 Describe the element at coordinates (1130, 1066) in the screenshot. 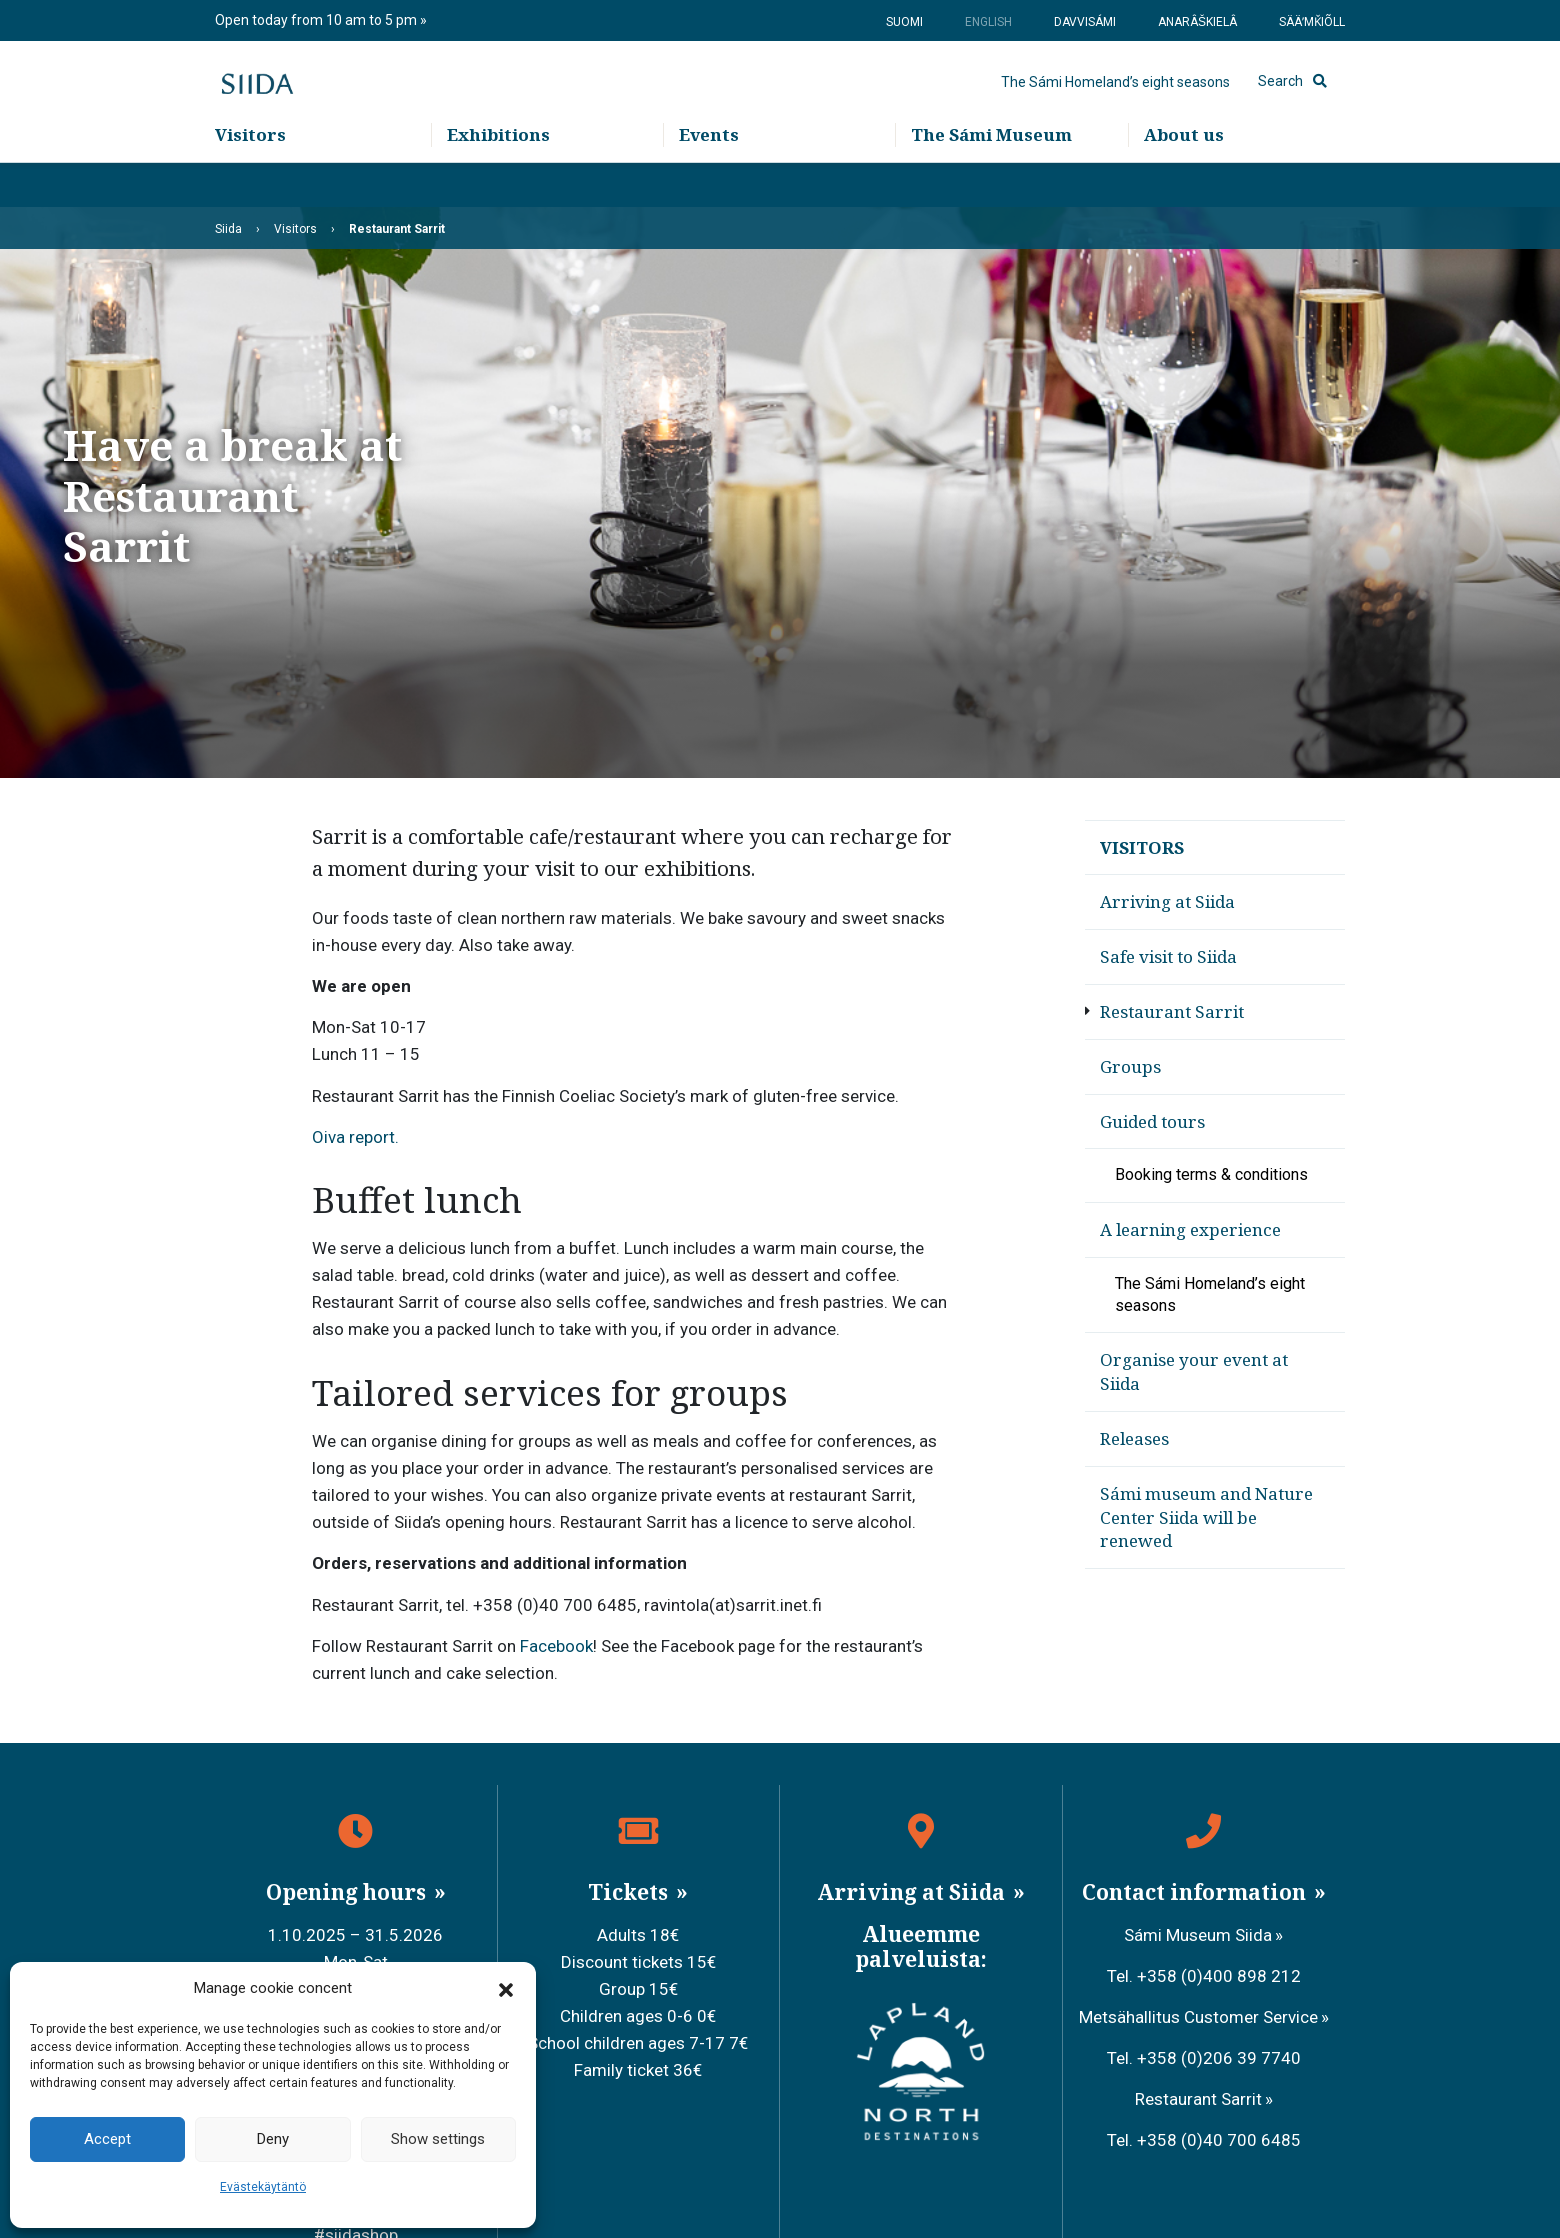

I see `Groups` at that location.